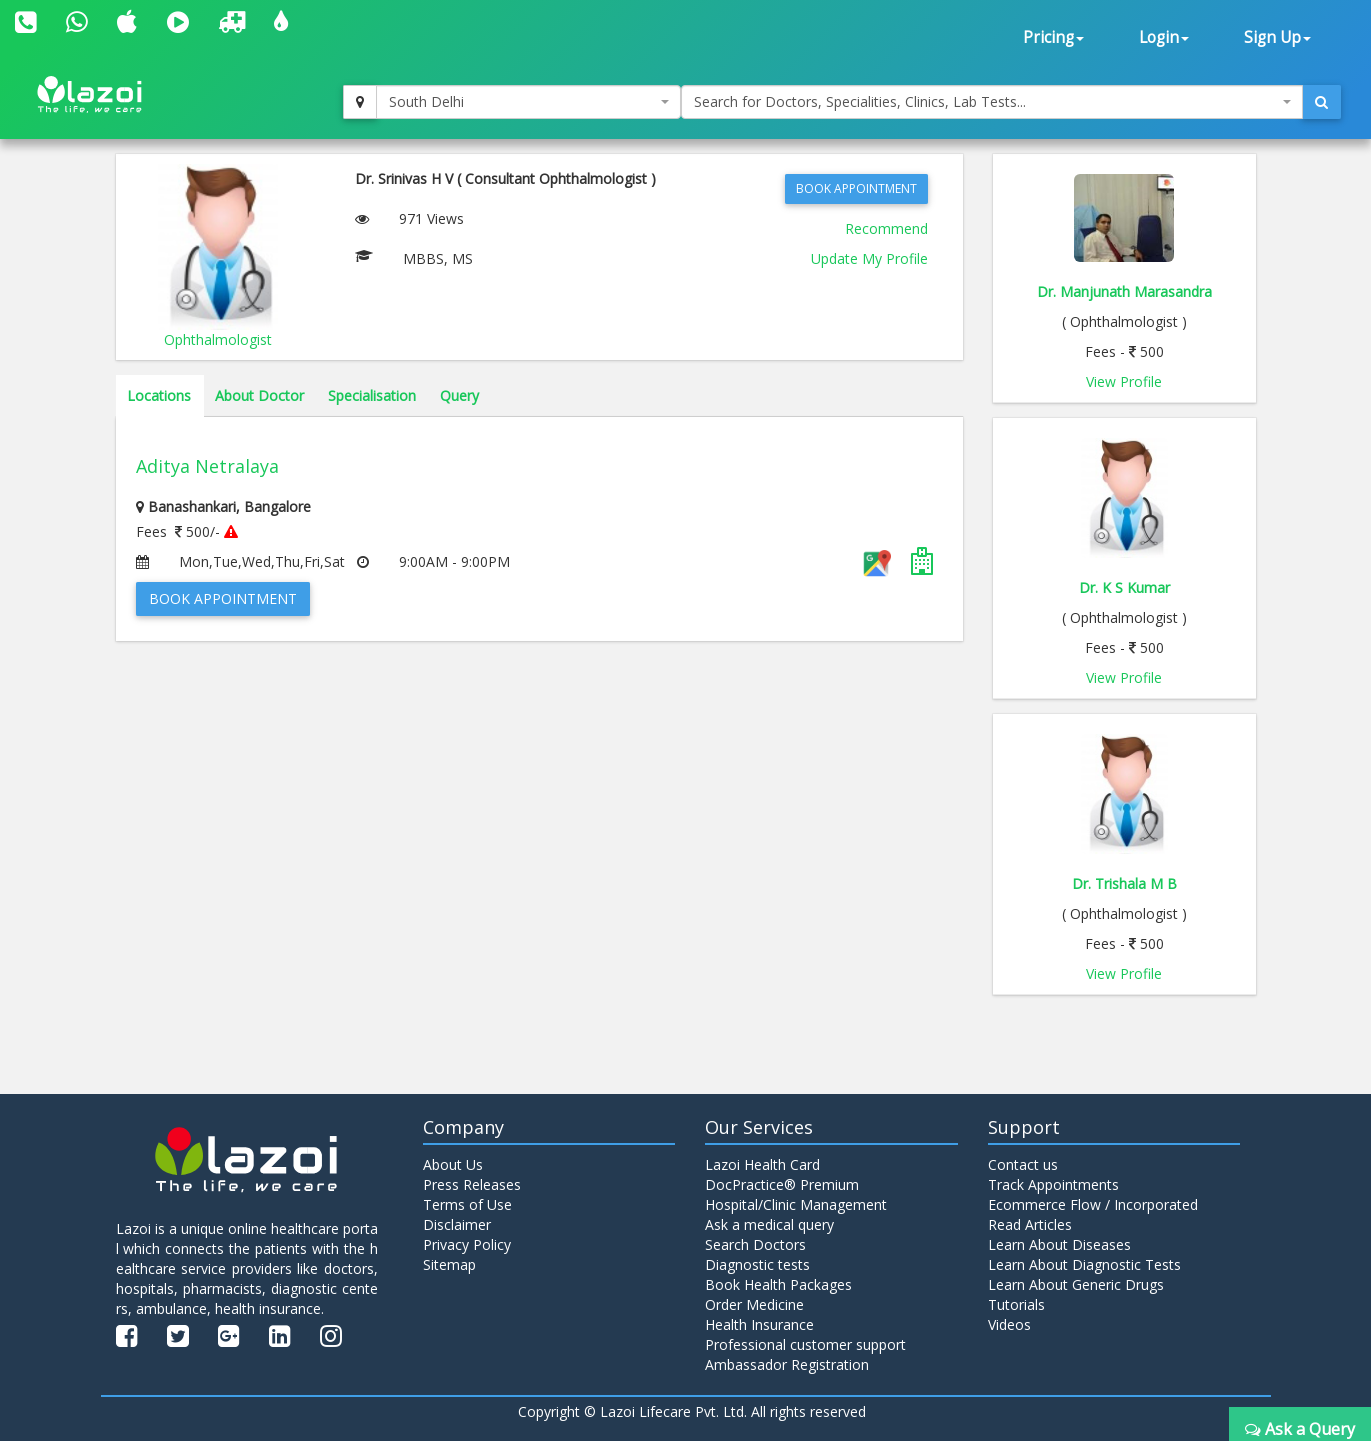  I want to click on Sign Up, so click(1277, 37).